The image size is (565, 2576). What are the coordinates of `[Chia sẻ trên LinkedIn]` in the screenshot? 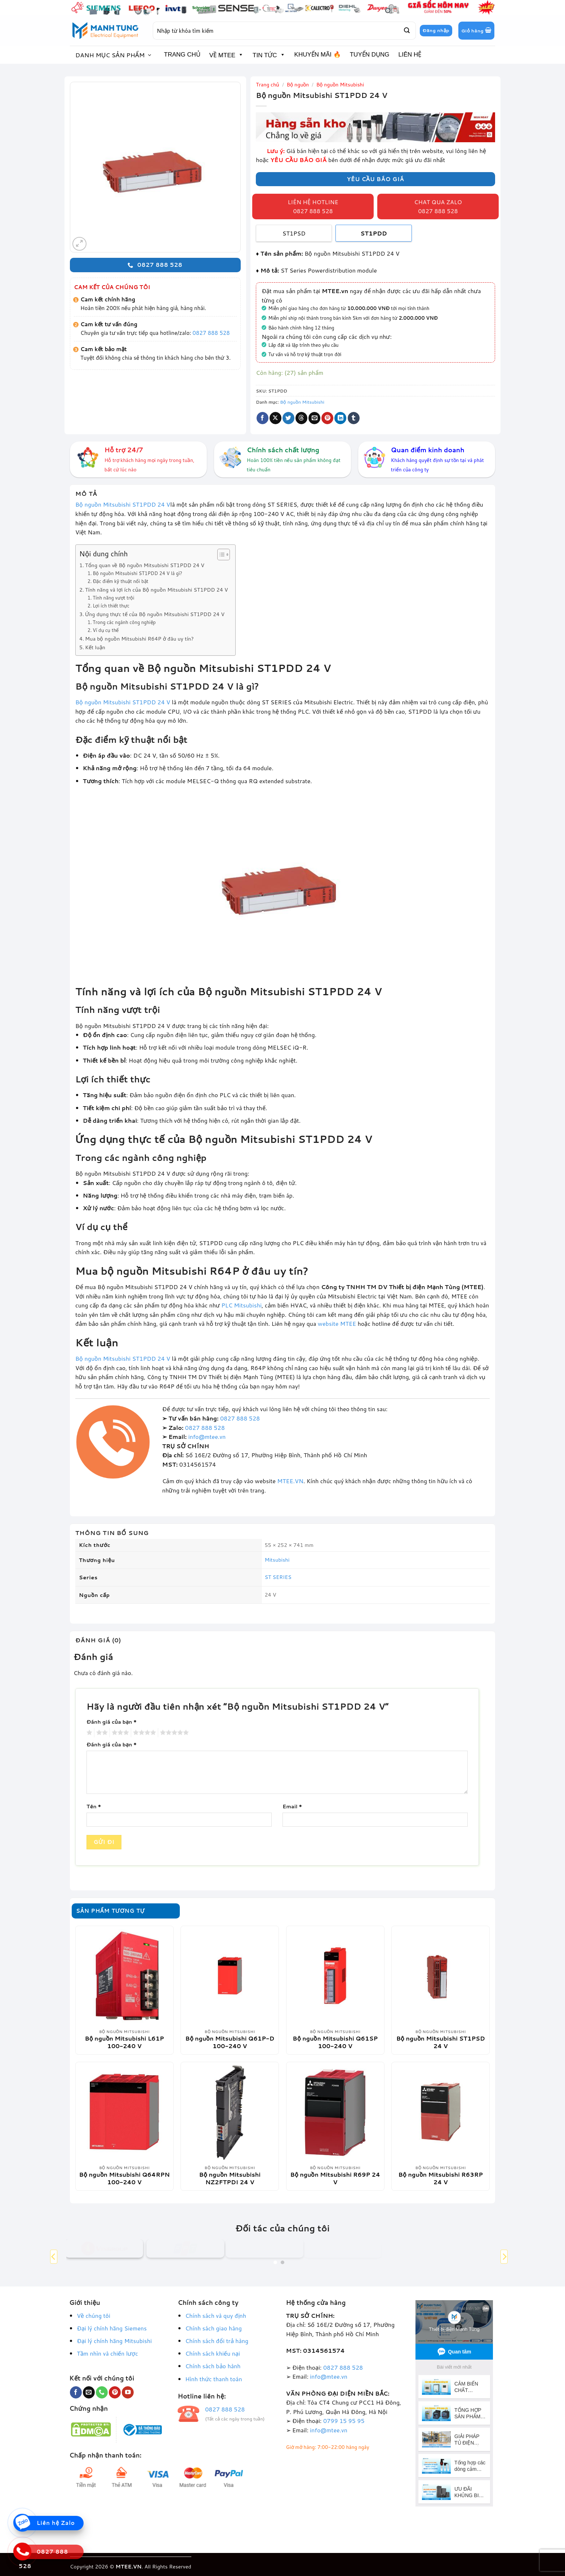 It's located at (340, 418).